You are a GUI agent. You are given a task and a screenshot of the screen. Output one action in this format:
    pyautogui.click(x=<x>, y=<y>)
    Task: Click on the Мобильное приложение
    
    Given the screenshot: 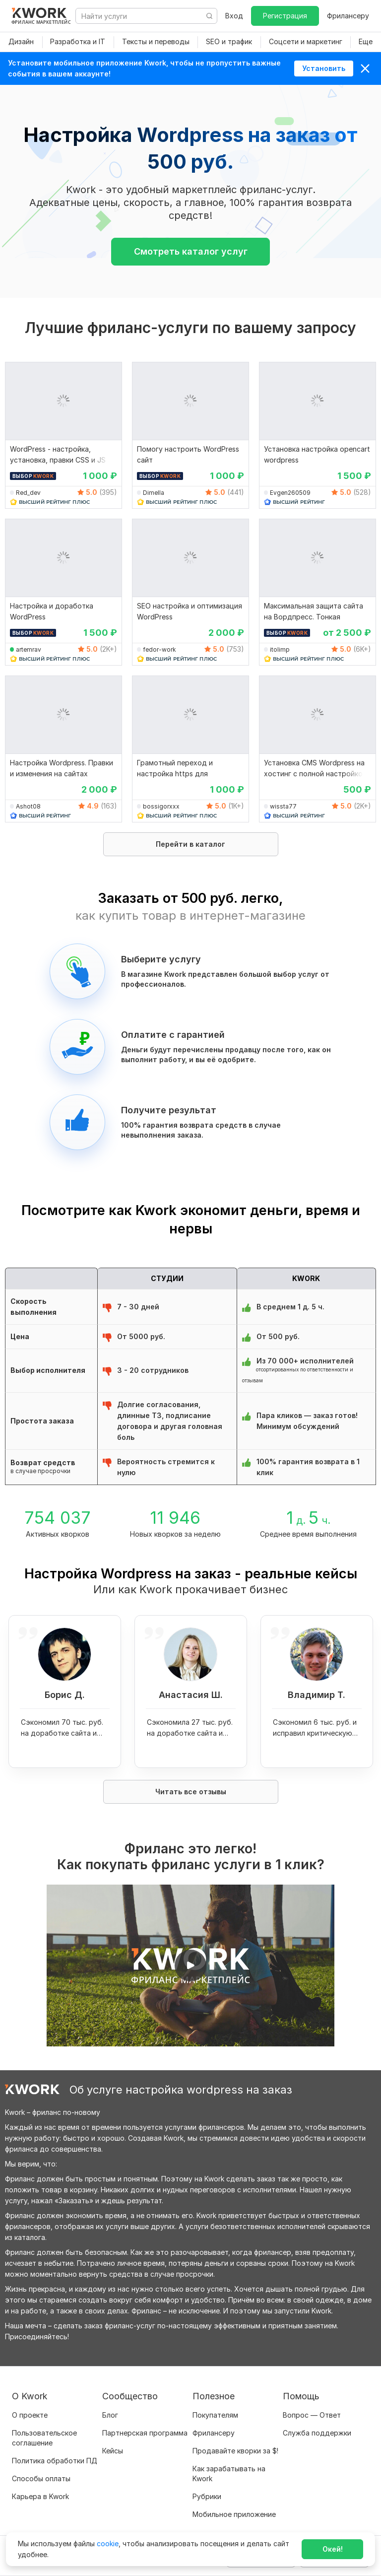 What is the action you would take?
    pyautogui.click(x=234, y=2514)
    